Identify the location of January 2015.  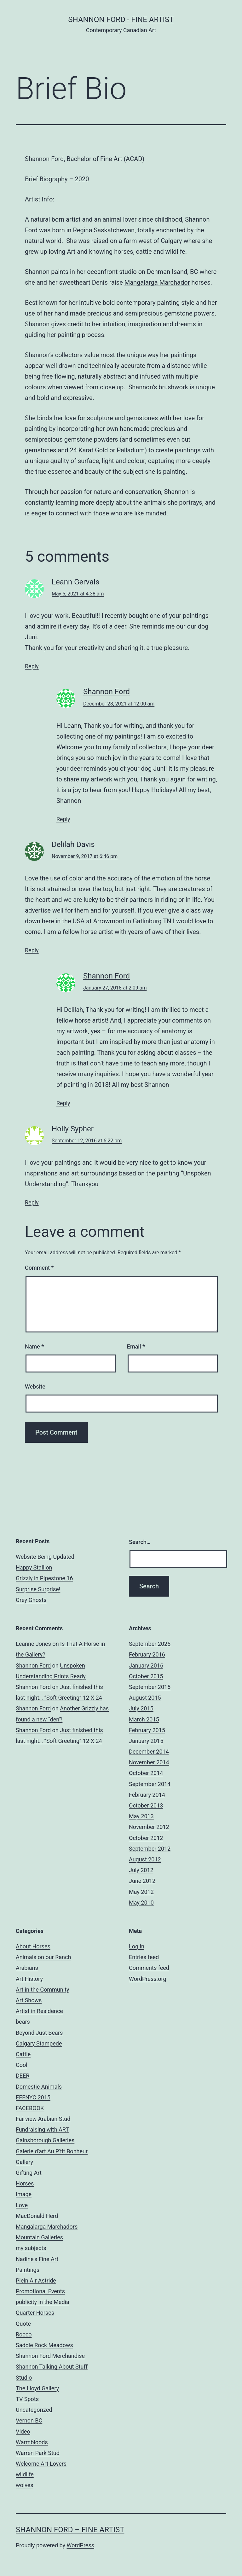
(146, 1741).